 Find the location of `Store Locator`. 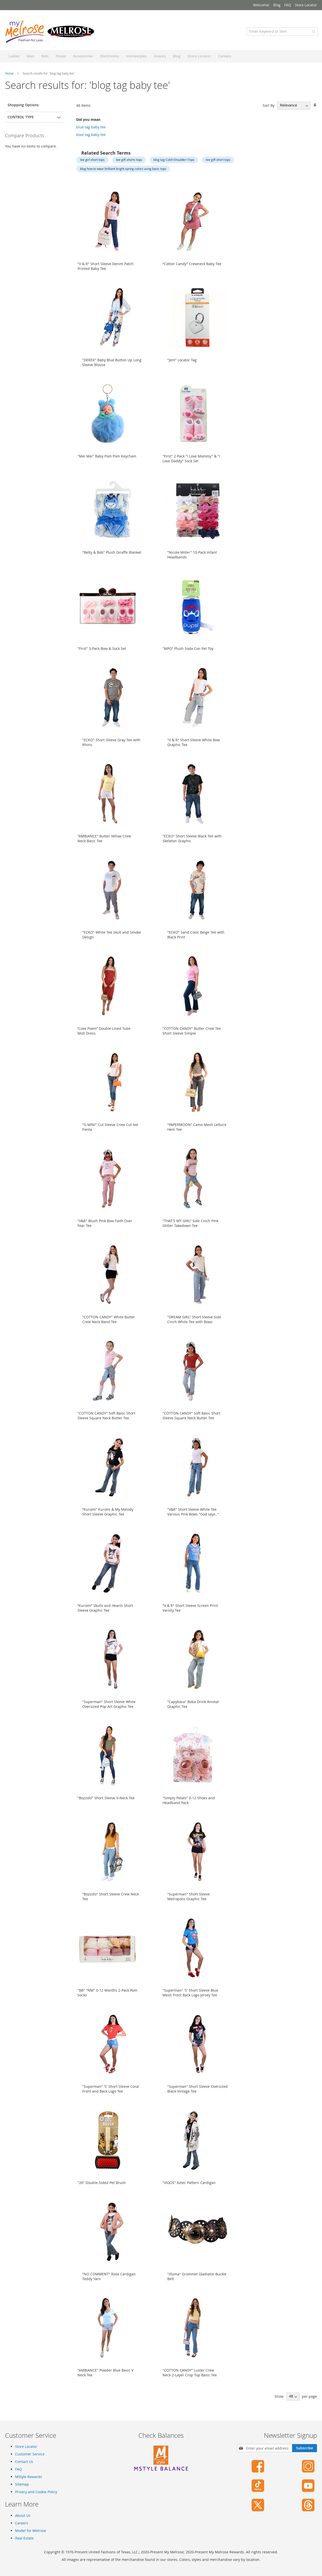

Store Locator is located at coordinates (306, 5).